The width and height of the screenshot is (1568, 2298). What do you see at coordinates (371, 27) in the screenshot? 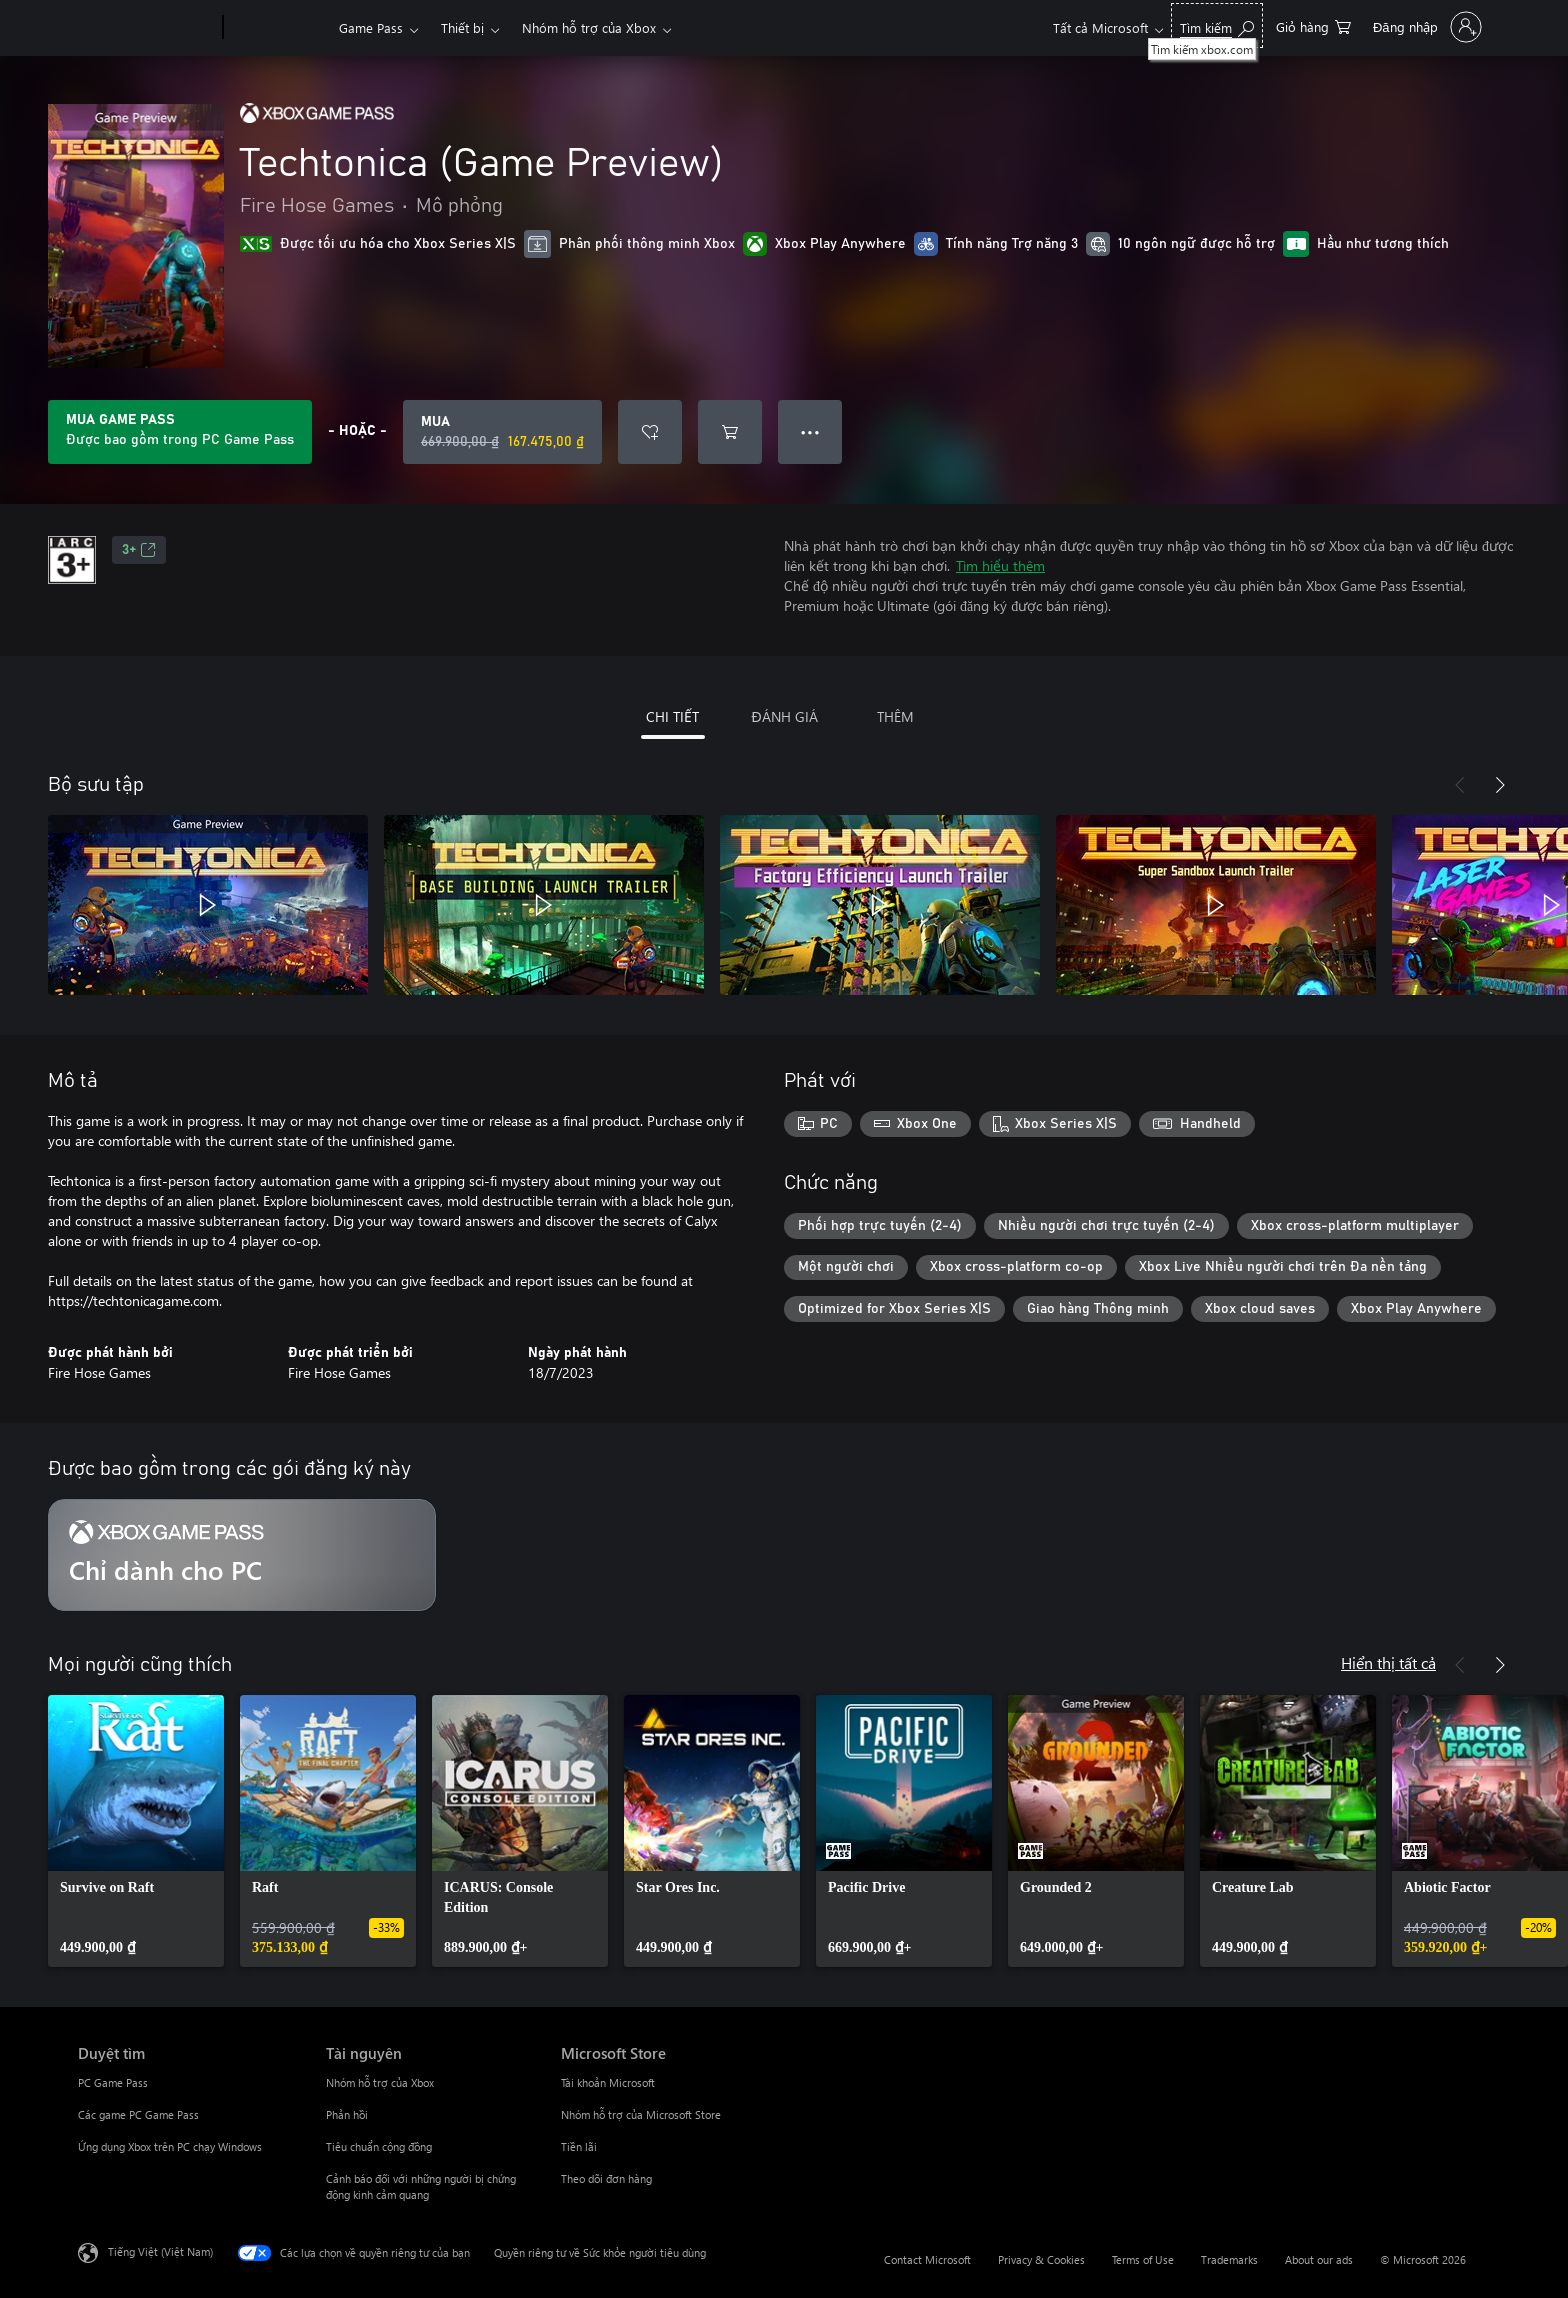
I see `Game Pass​` at bounding box center [371, 27].